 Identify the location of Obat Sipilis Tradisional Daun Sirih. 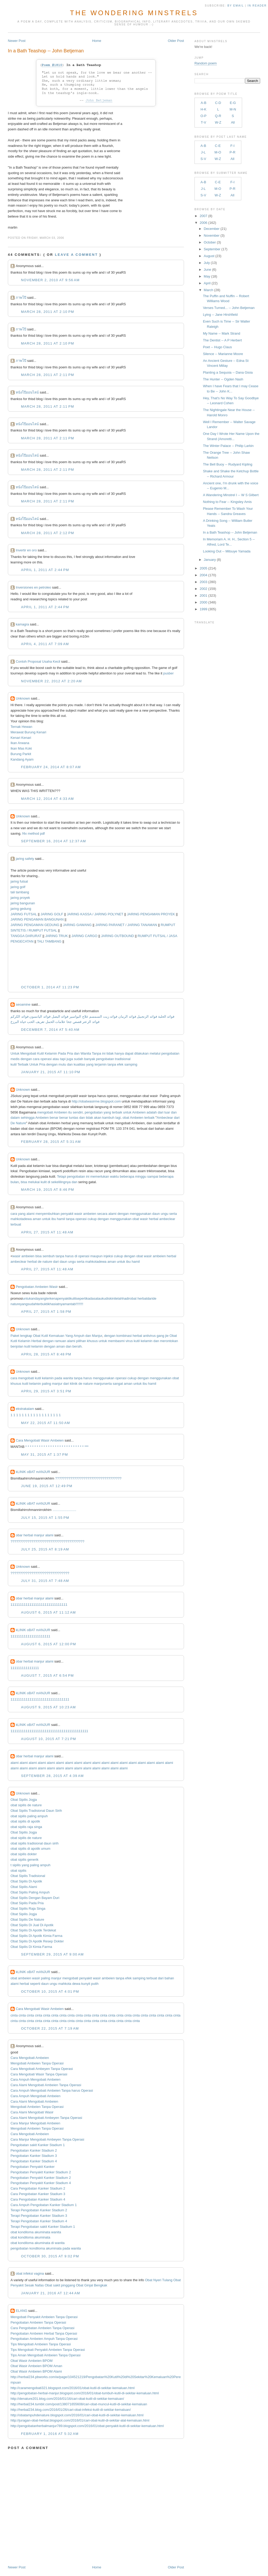
(36, 1811).